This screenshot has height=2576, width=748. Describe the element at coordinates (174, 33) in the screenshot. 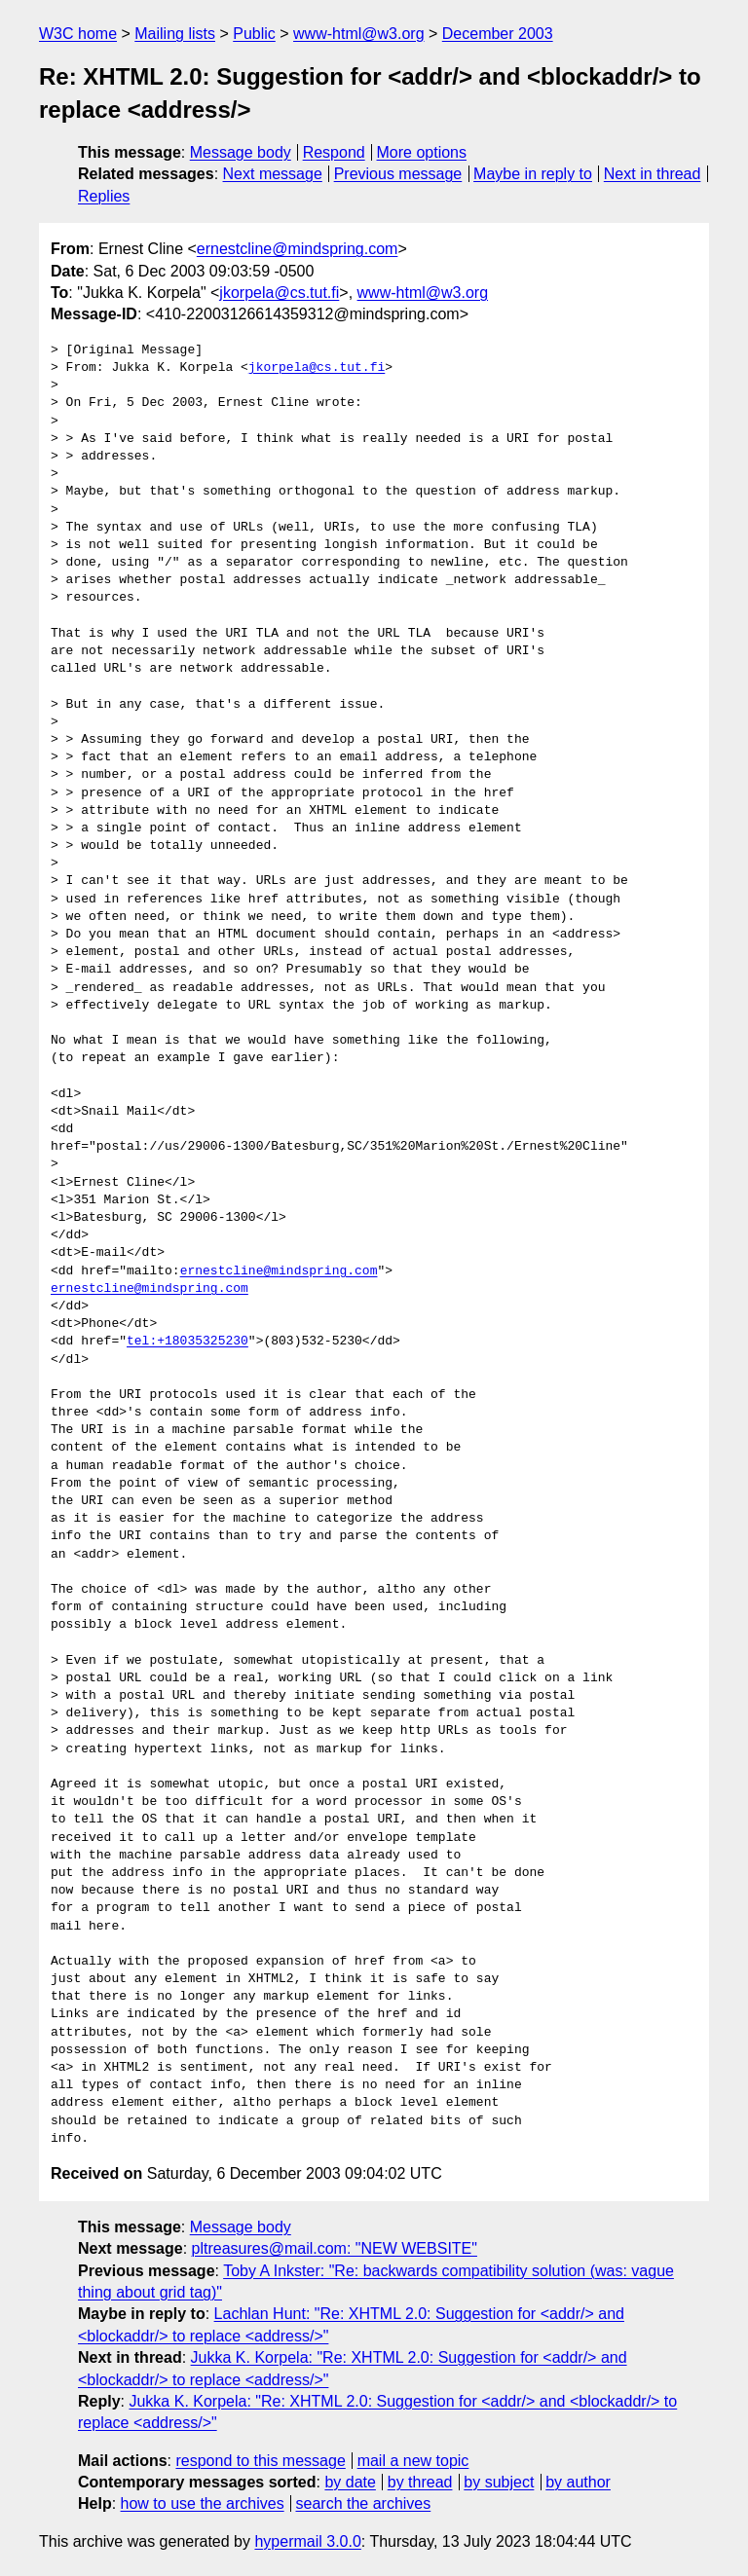

I see `Mailing lists` at that location.